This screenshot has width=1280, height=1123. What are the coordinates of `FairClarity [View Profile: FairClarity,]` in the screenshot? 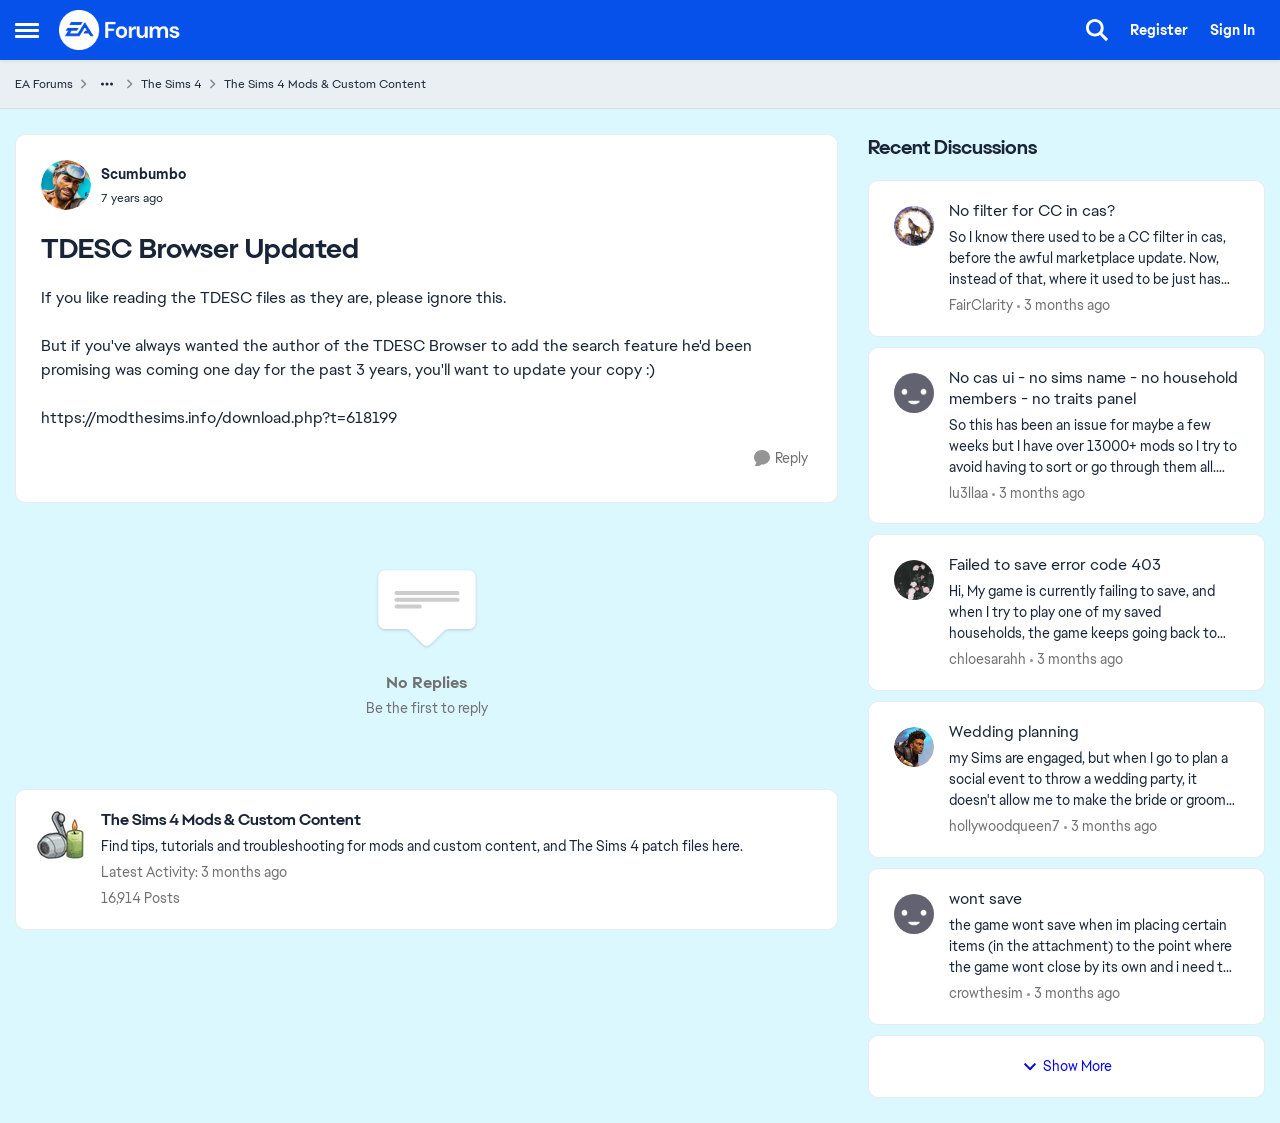 It's located at (981, 305).